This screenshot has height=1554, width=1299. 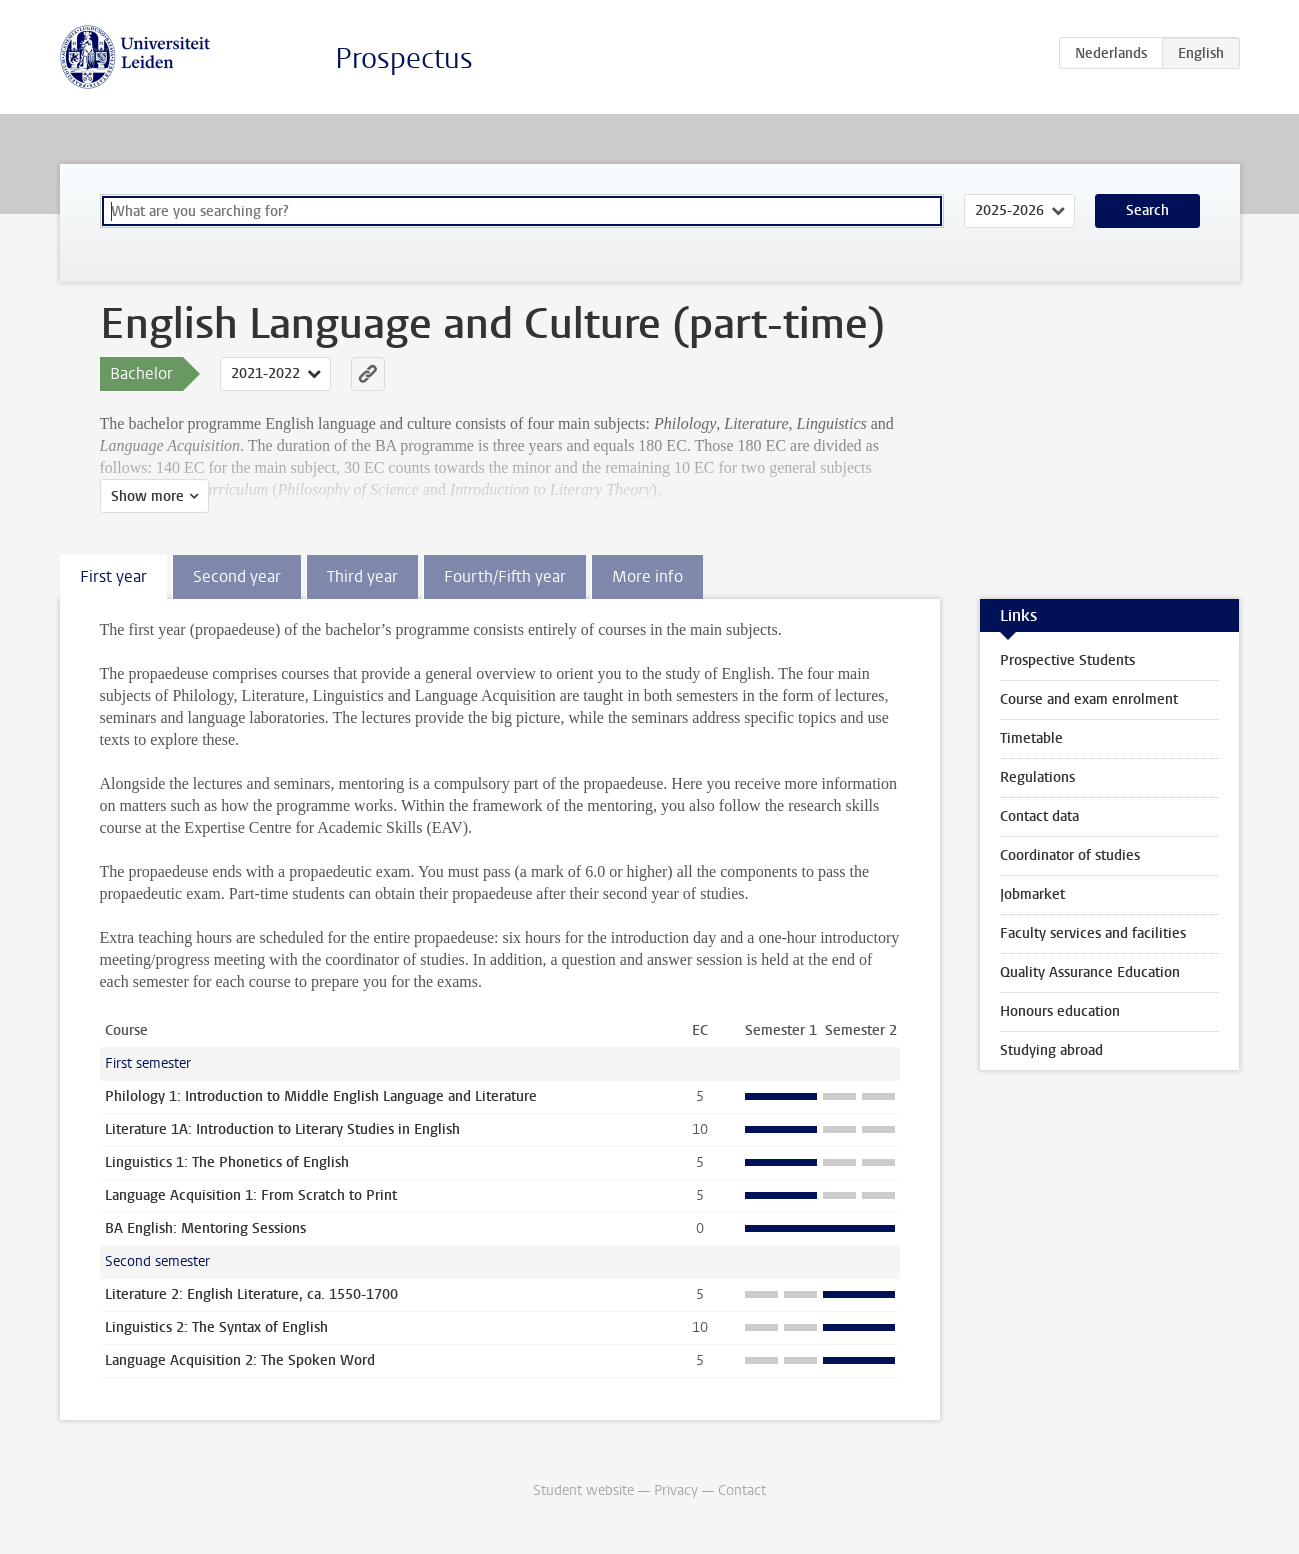 I want to click on Timetable, so click(x=1031, y=738).